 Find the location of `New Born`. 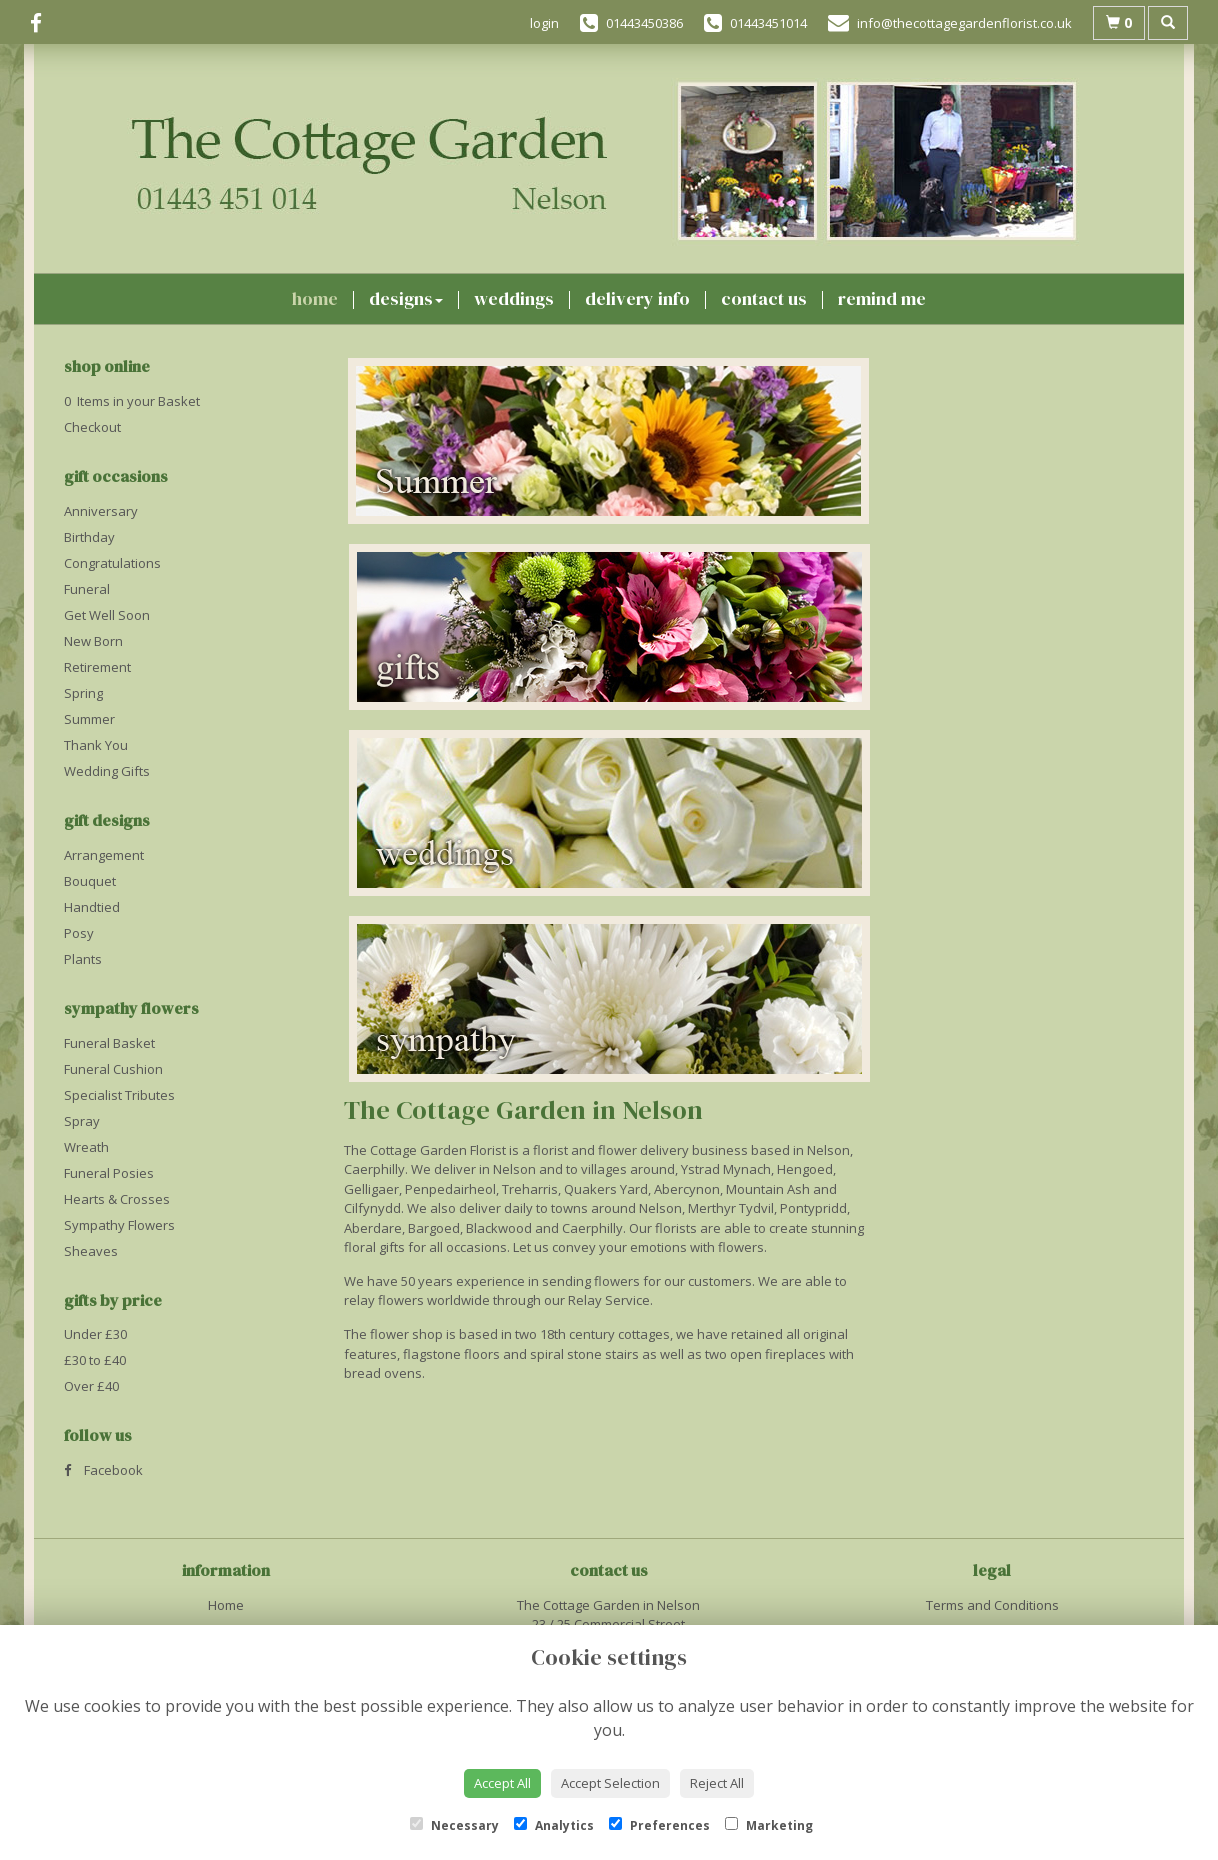

New Born is located at coordinates (93, 641).